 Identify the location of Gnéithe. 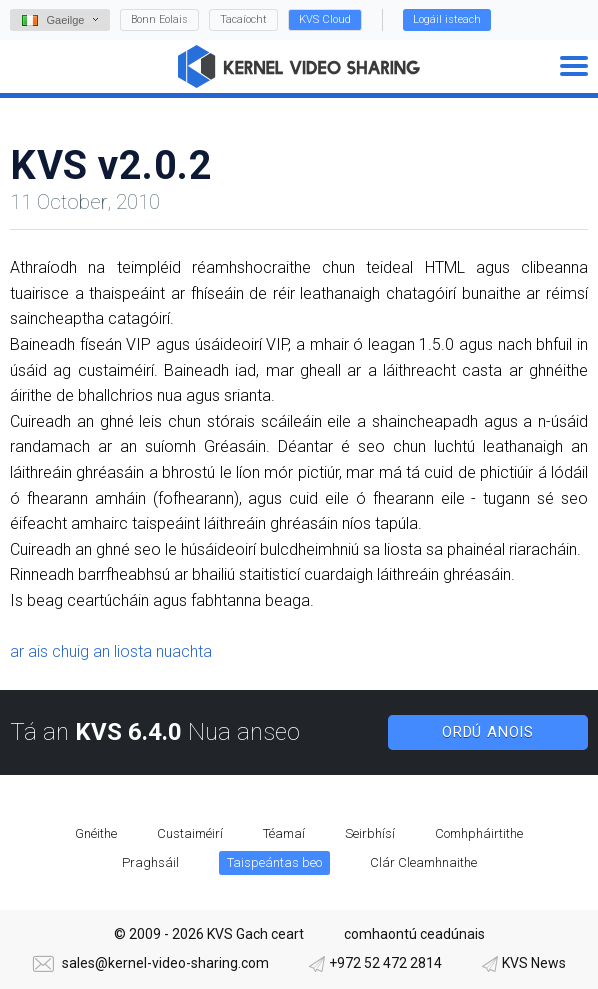
(96, 833).